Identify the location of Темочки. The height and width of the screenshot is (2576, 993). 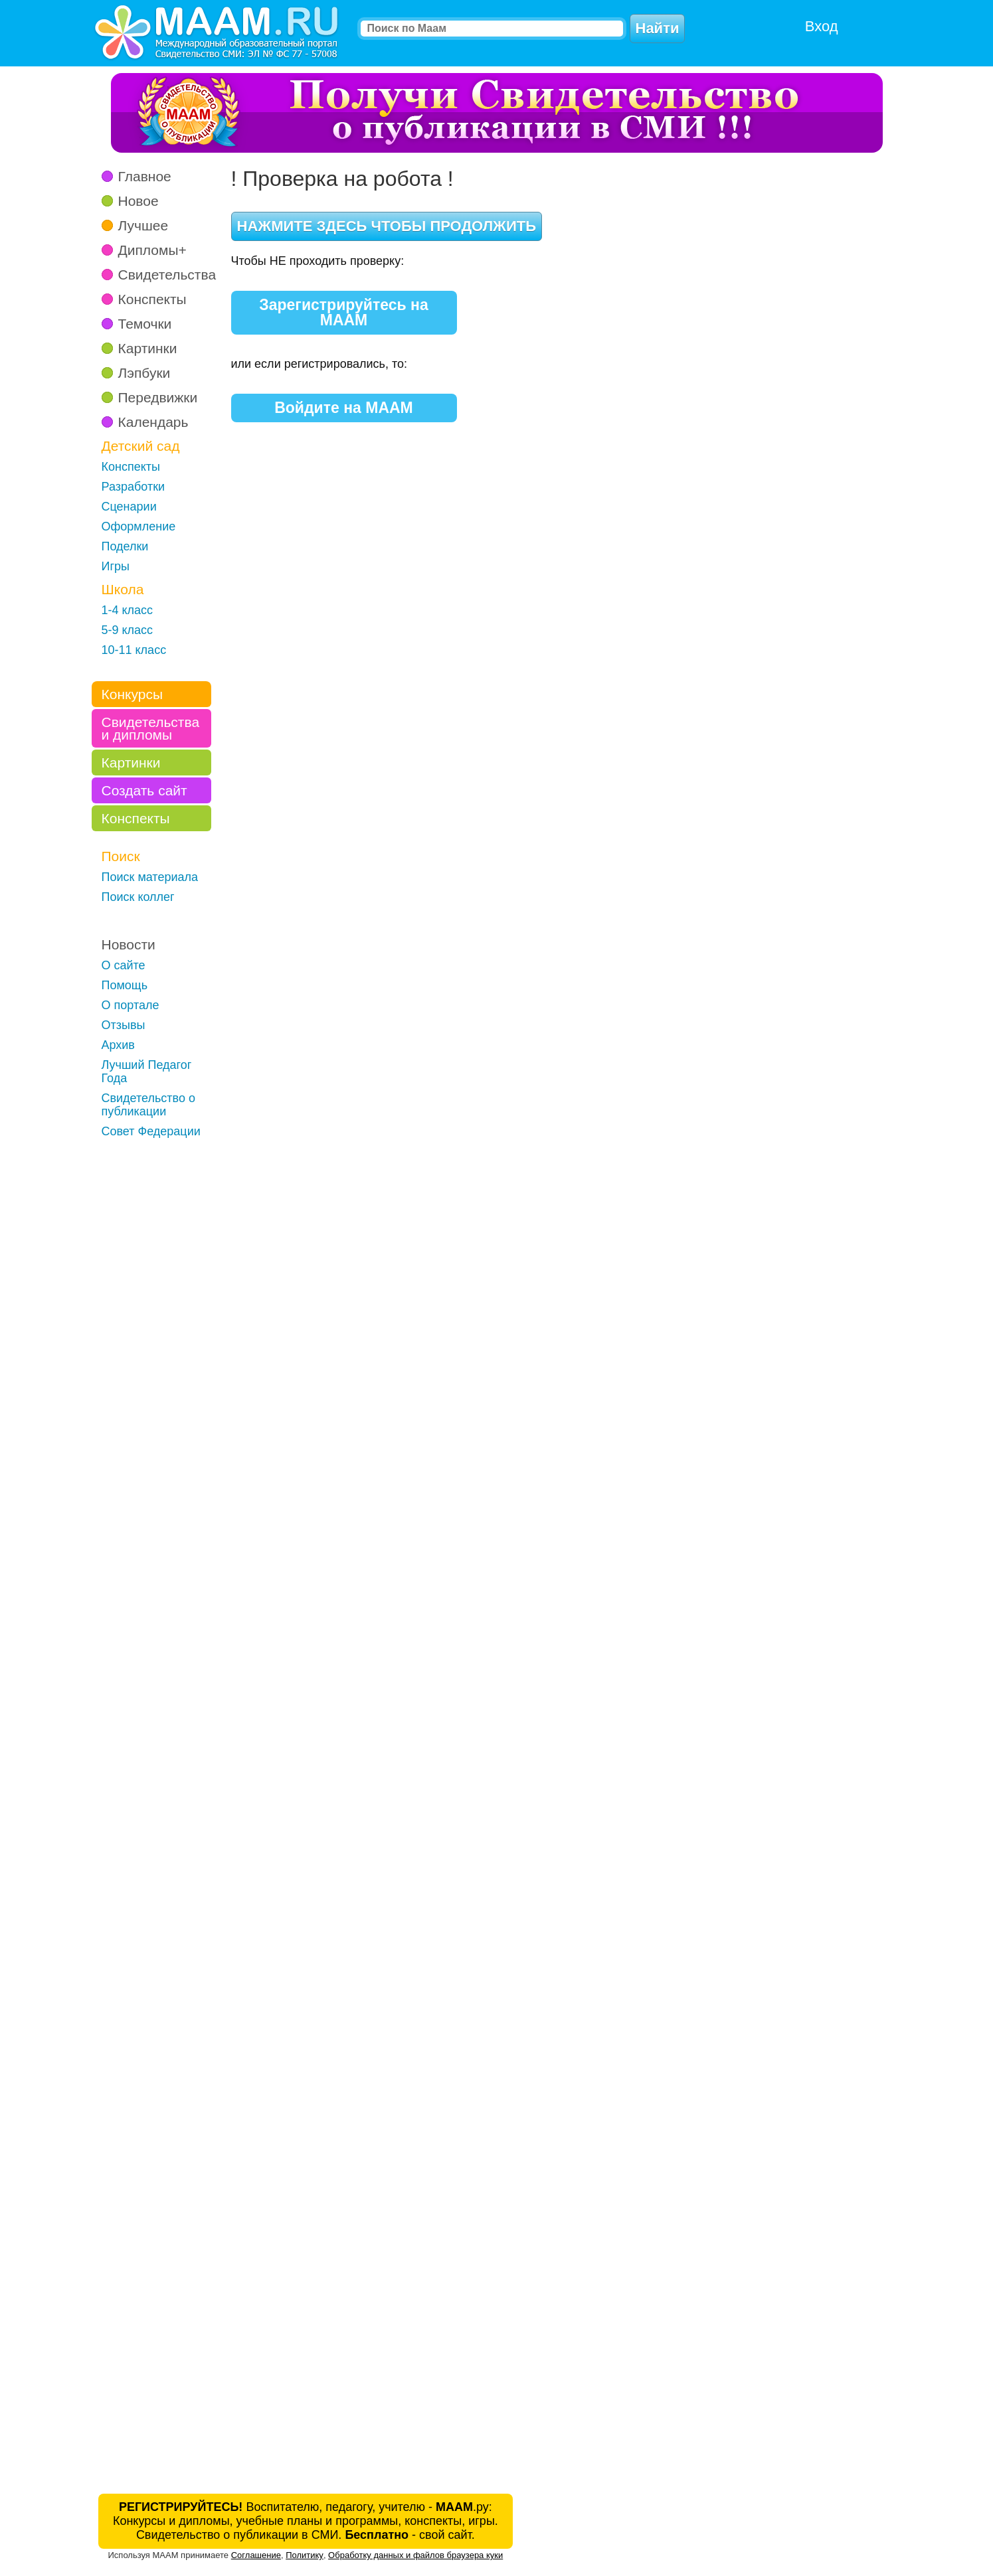
(145, 323).